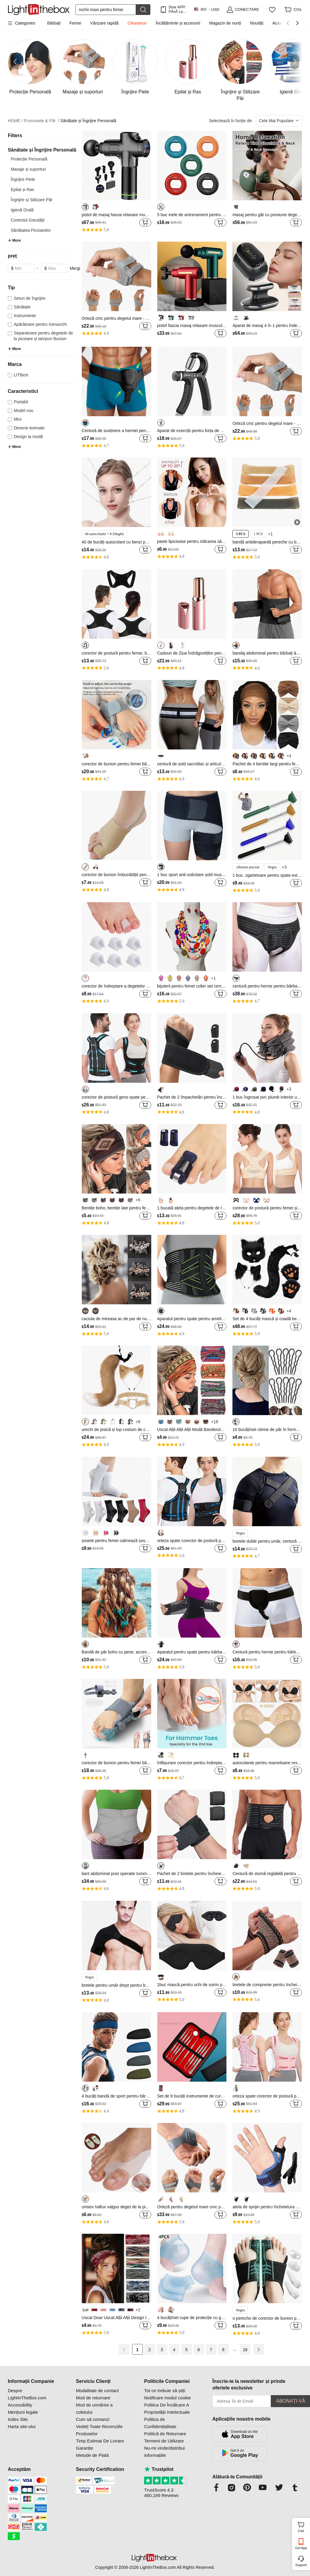 The height and width of the screenshot is (2576, 310). What do you see at coordinates (29, 159) in the screenshot?
I see `Protecție Personală` at bounding box center [29, 159].